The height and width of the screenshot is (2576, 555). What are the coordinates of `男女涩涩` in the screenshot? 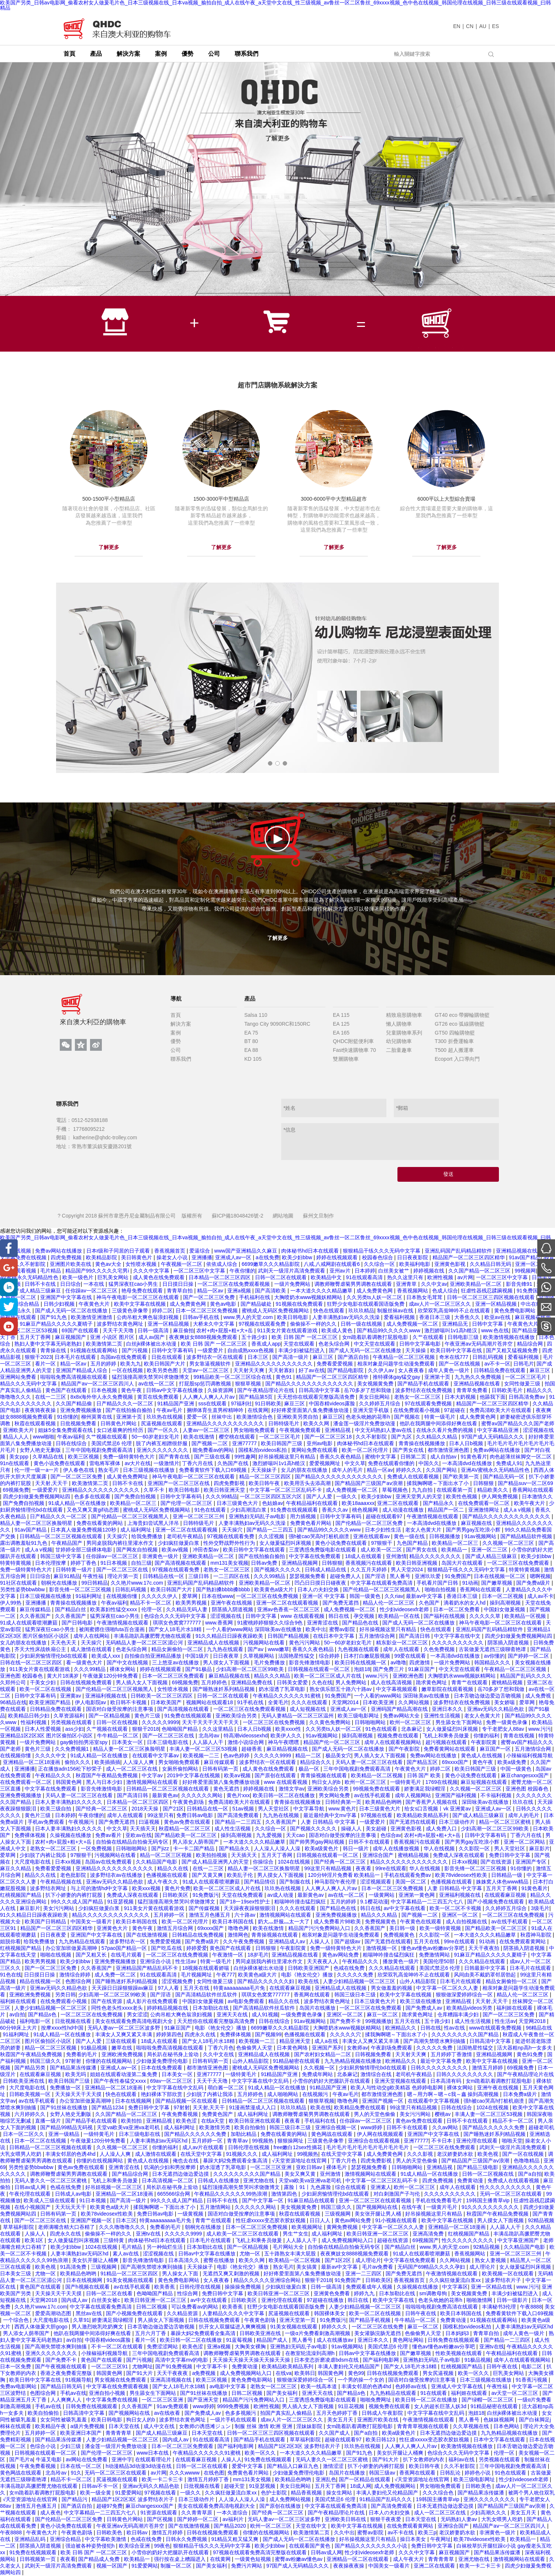 It's located at (137, 2014).